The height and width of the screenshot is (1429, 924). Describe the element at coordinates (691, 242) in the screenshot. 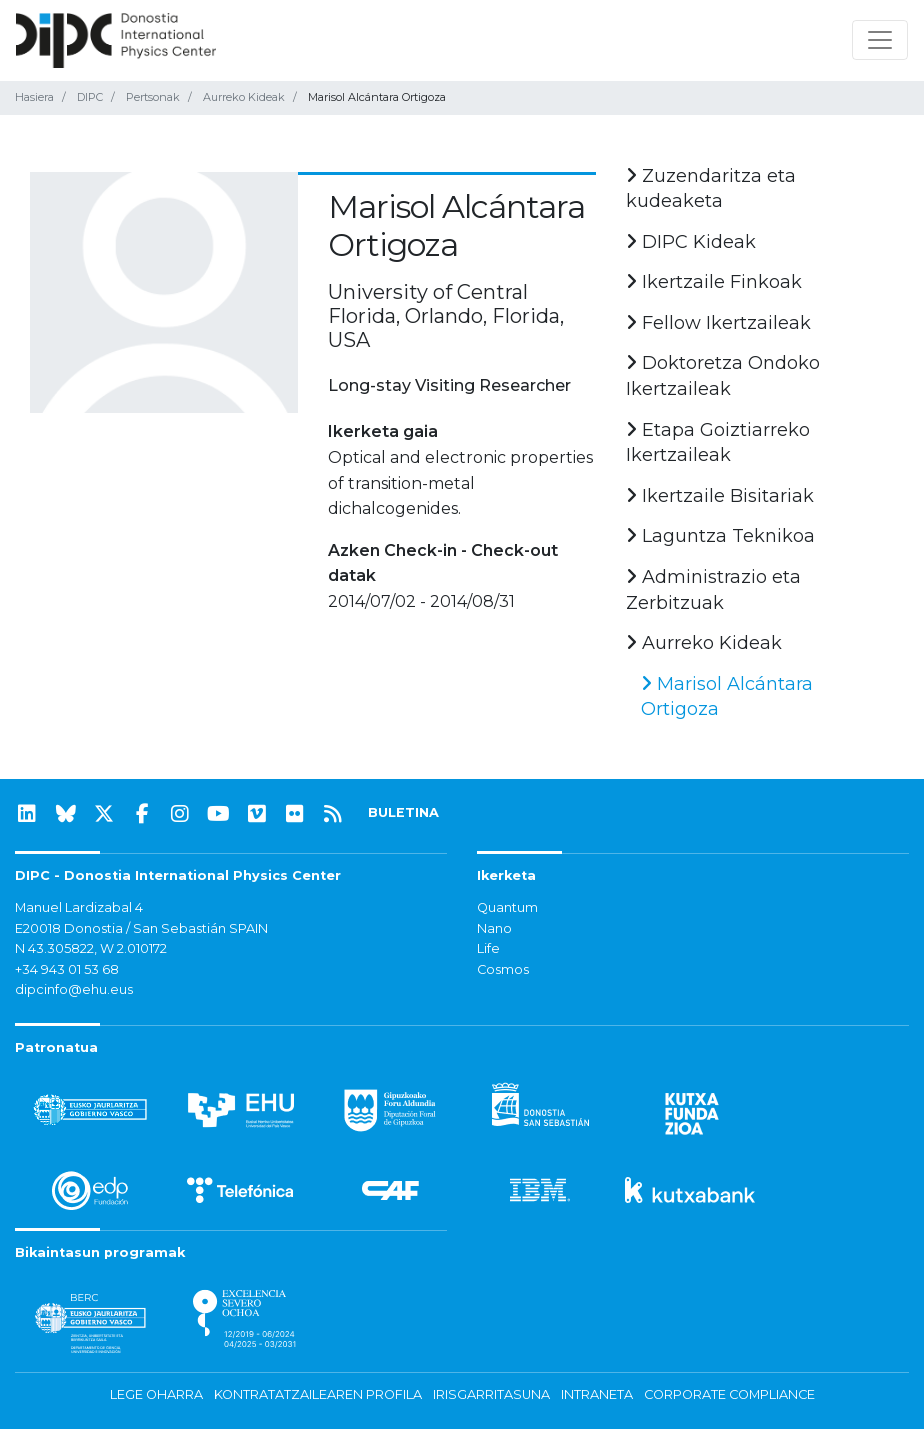

I see `DIPC Kideak` at that location.